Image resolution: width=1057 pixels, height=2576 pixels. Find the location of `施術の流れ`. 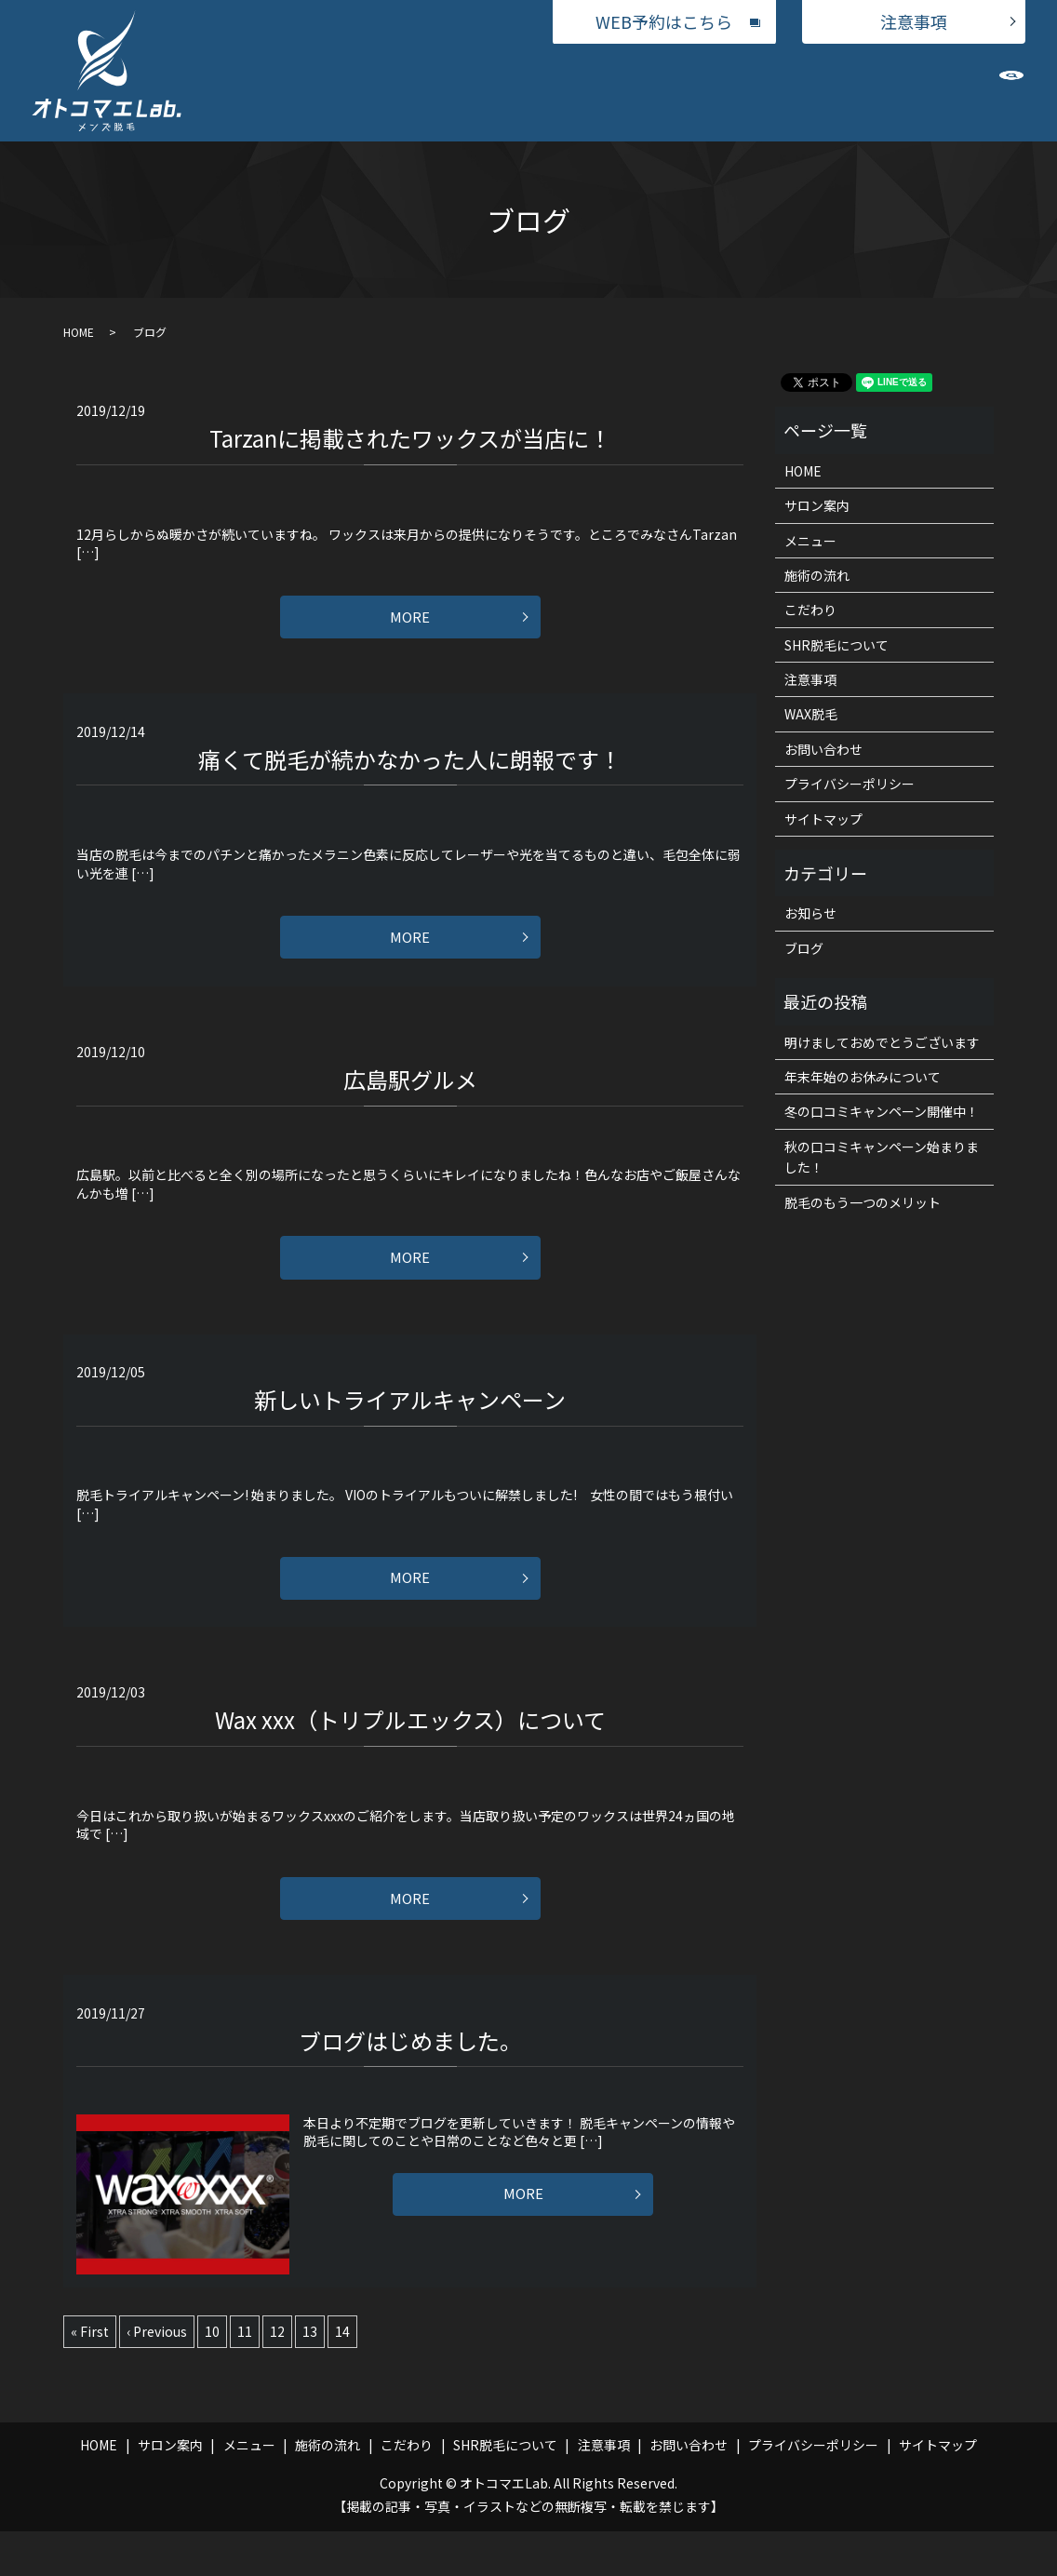

施術の流れ is located at coordinates (619, 91).